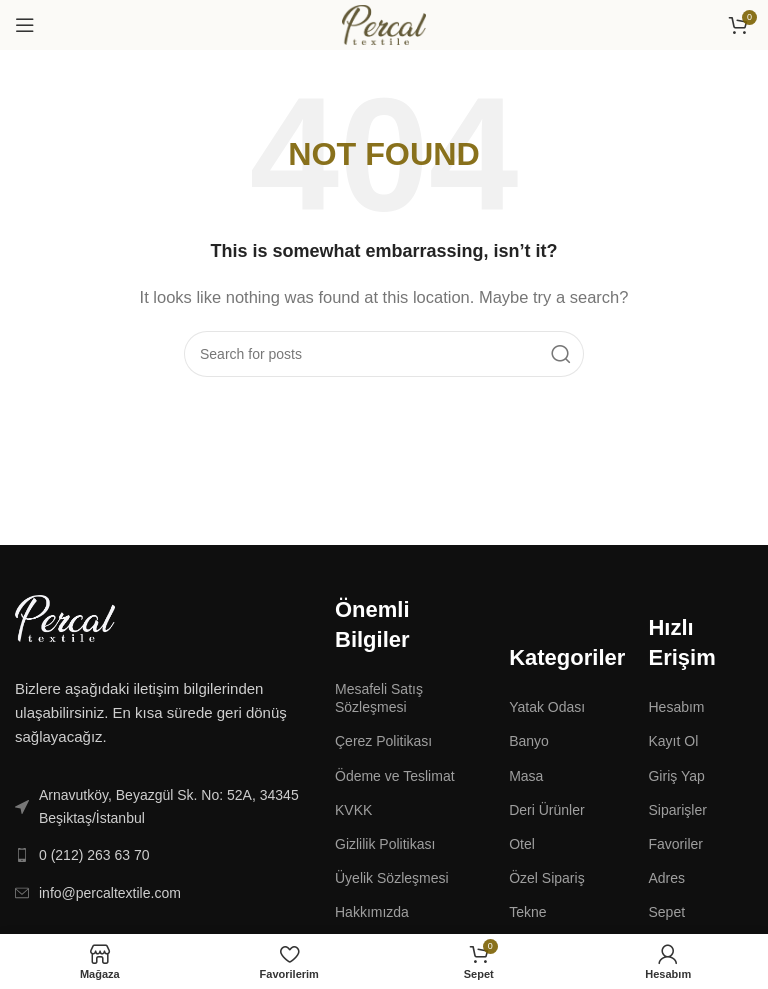  Describe the element at coordinates (527, 912) in the screenshot. I see `Tekne` at that location.